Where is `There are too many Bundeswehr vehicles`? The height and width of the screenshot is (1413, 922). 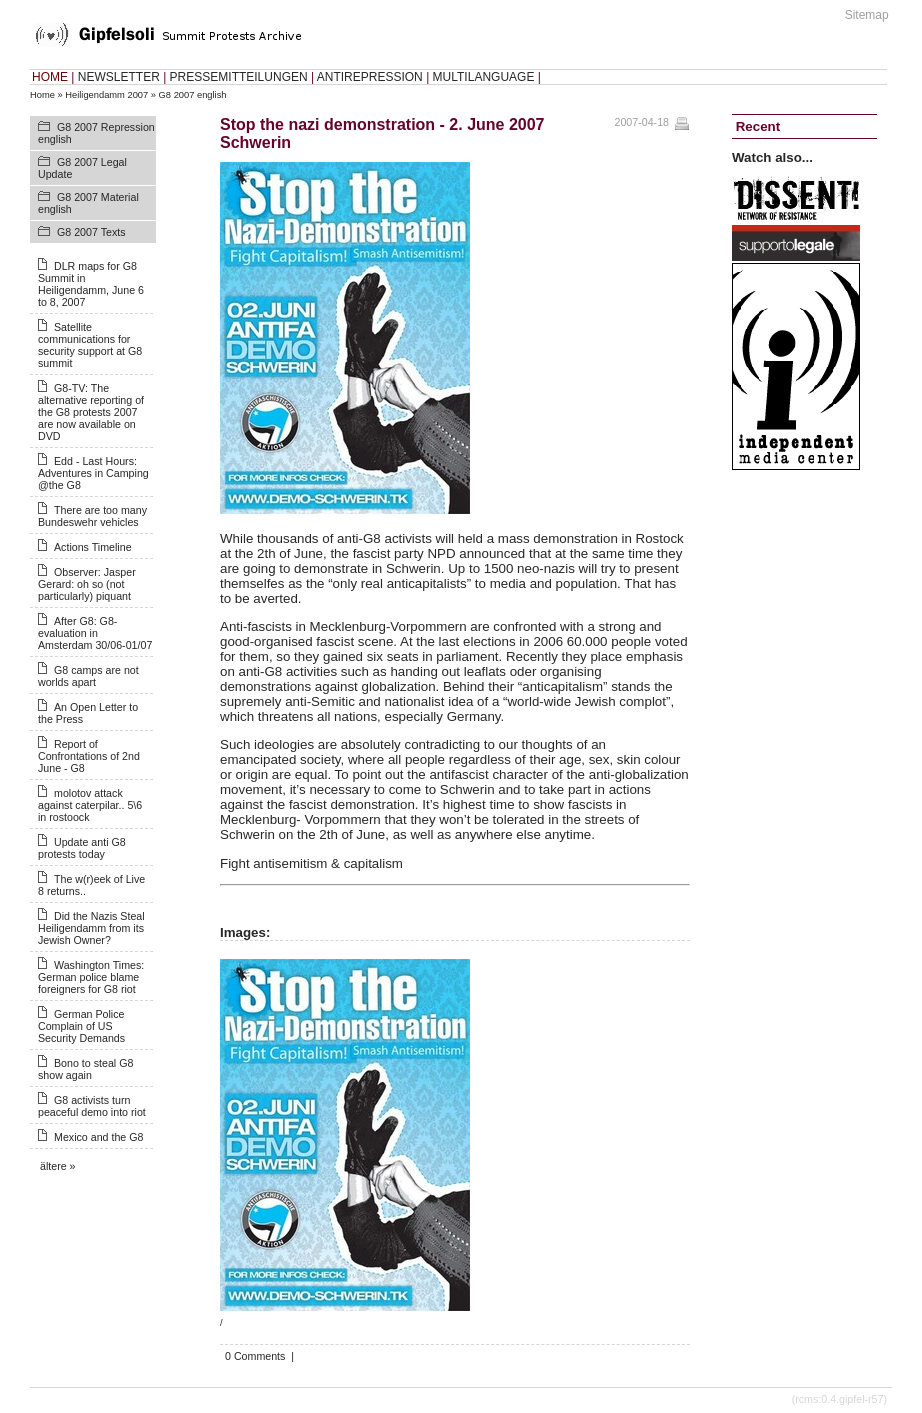
There are too many Bundeswehr vehicles is located at coordinates (92, 516).